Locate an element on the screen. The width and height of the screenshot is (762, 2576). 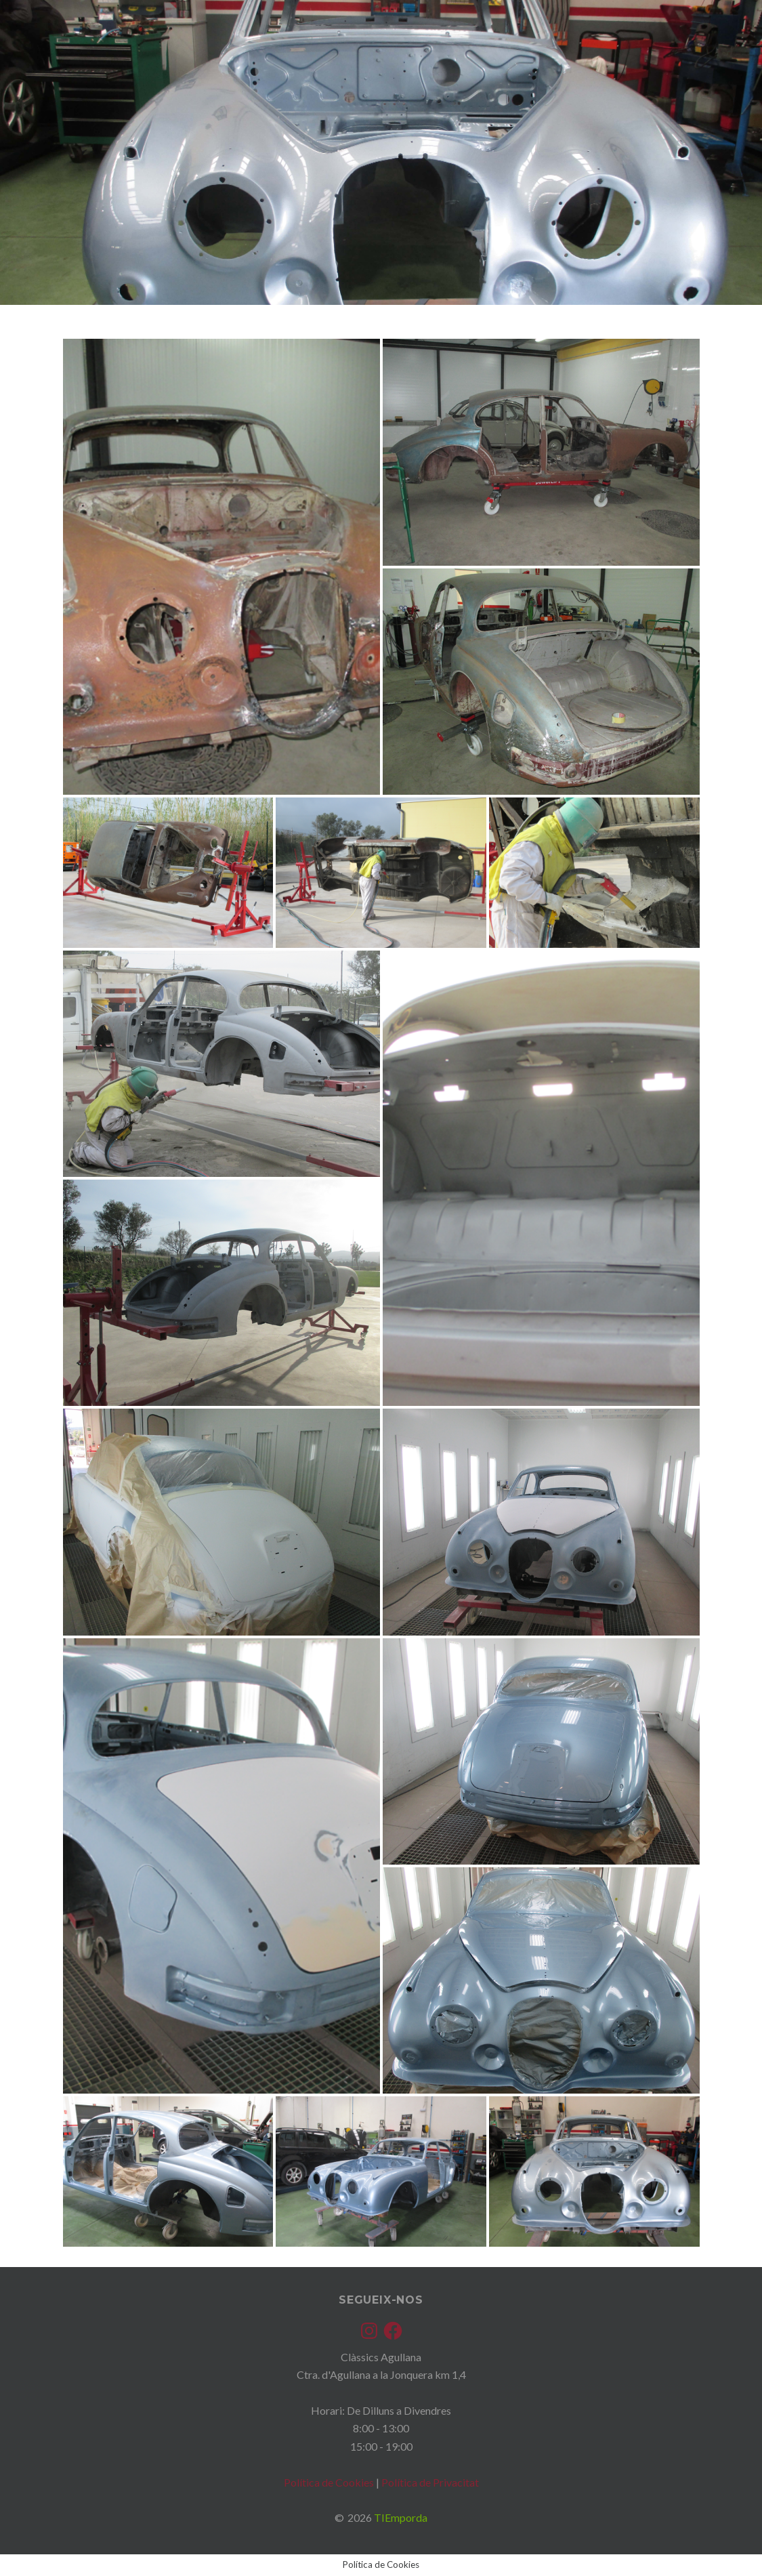
Política de Privacitat is located at coordinates (430, 2482).